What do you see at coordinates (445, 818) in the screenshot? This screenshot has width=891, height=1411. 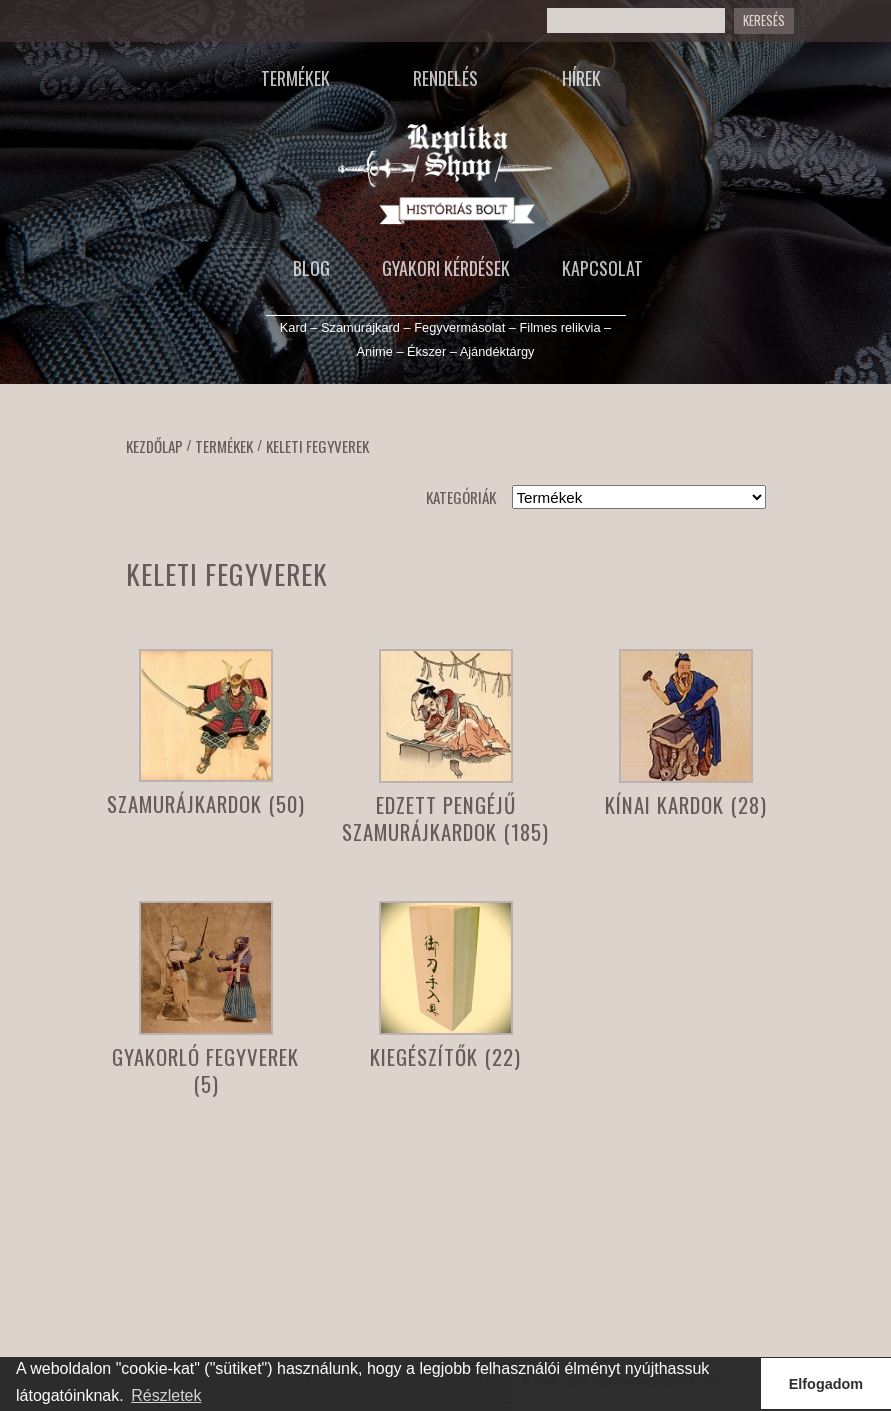 I see `Edzett pengéjű szamurájkardok (185)` at bounding box center [445, 818].